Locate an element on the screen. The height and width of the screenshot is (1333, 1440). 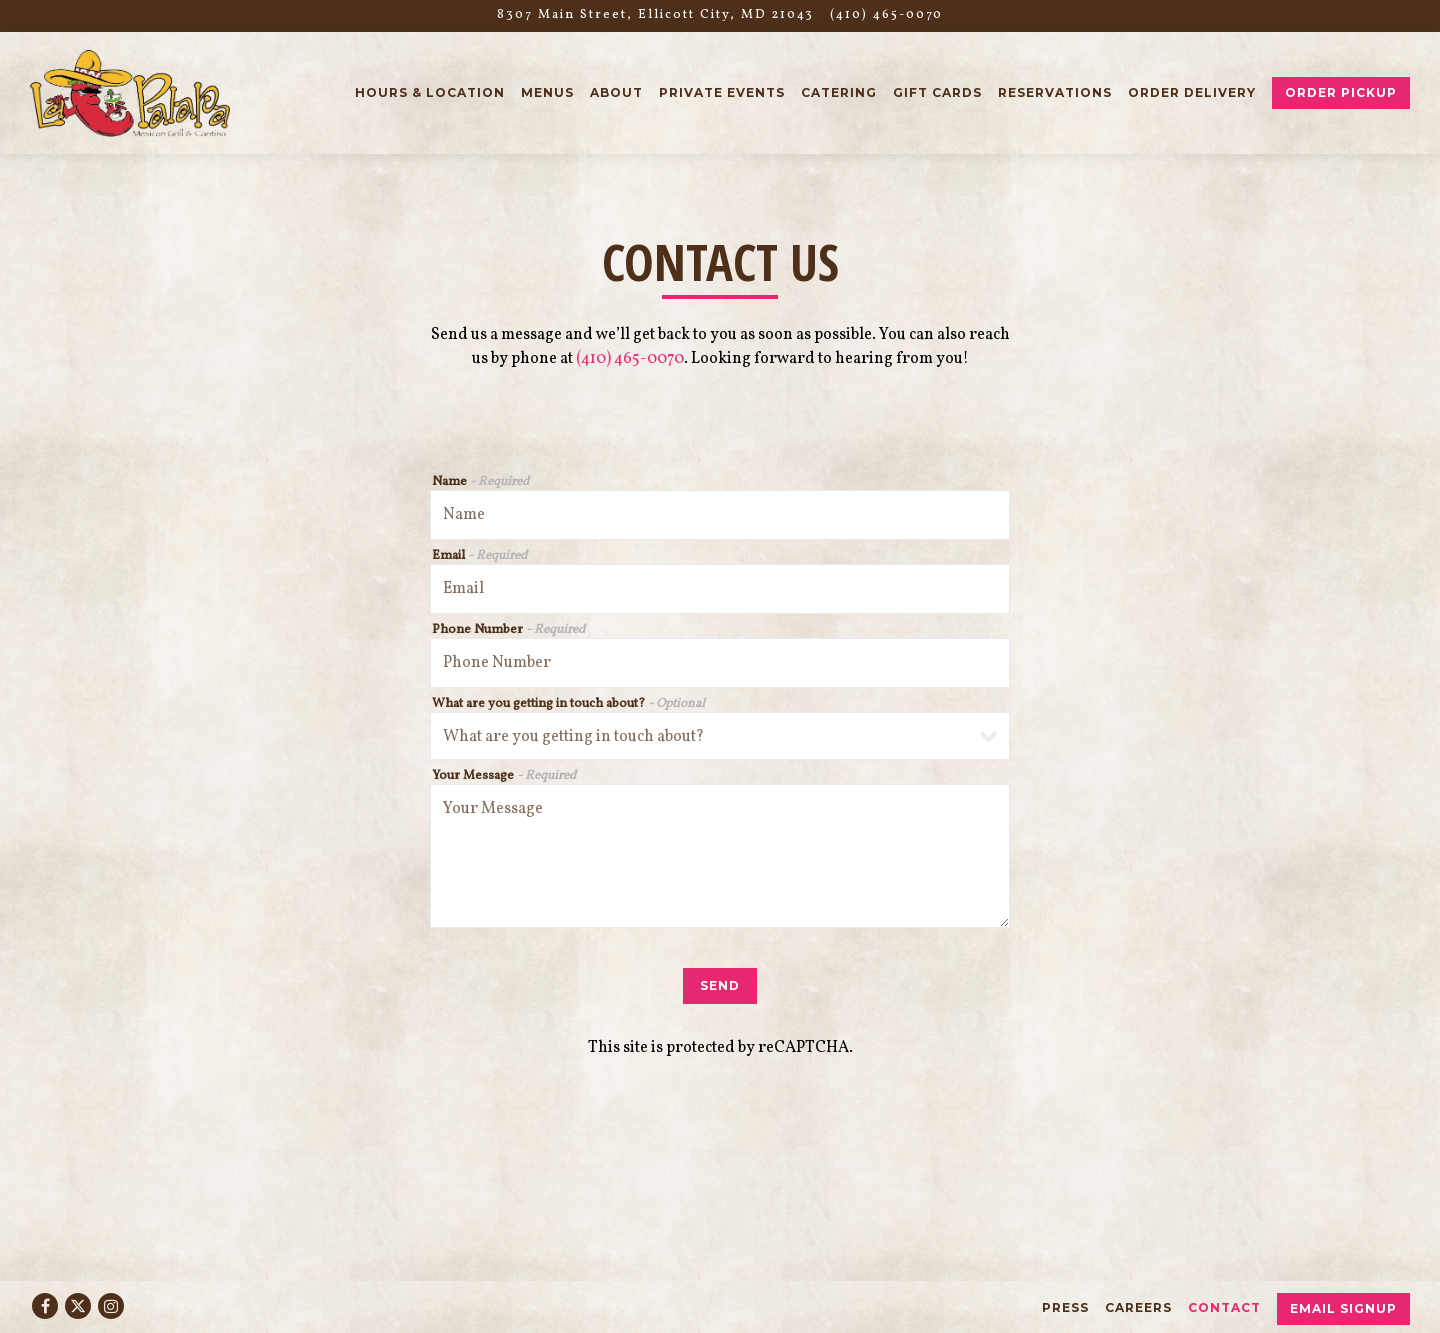
Careers is located at coordinates (1138, 1307).